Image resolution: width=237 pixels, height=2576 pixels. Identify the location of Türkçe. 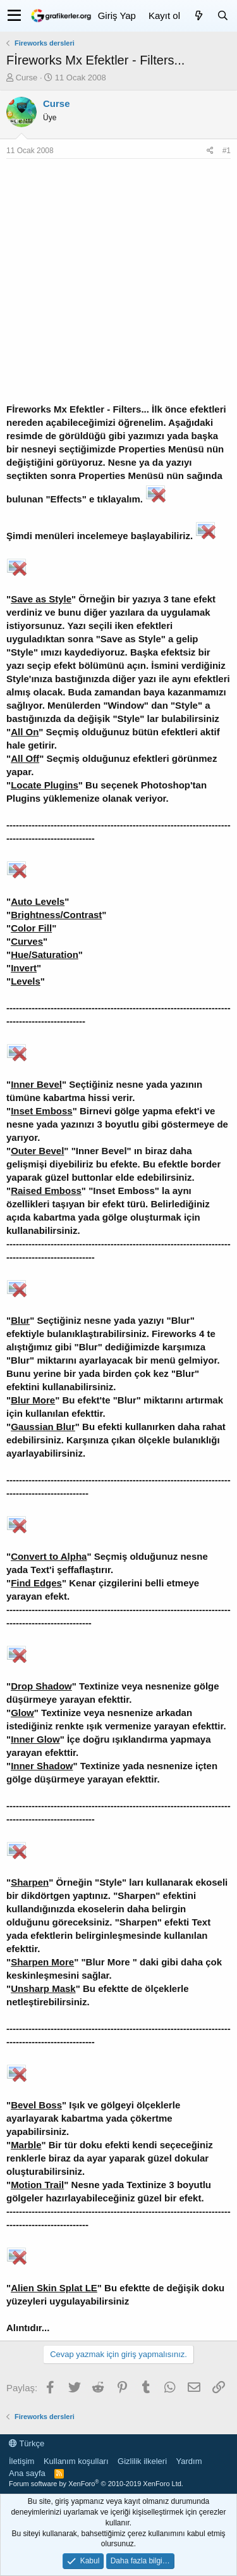
(26, 2443).